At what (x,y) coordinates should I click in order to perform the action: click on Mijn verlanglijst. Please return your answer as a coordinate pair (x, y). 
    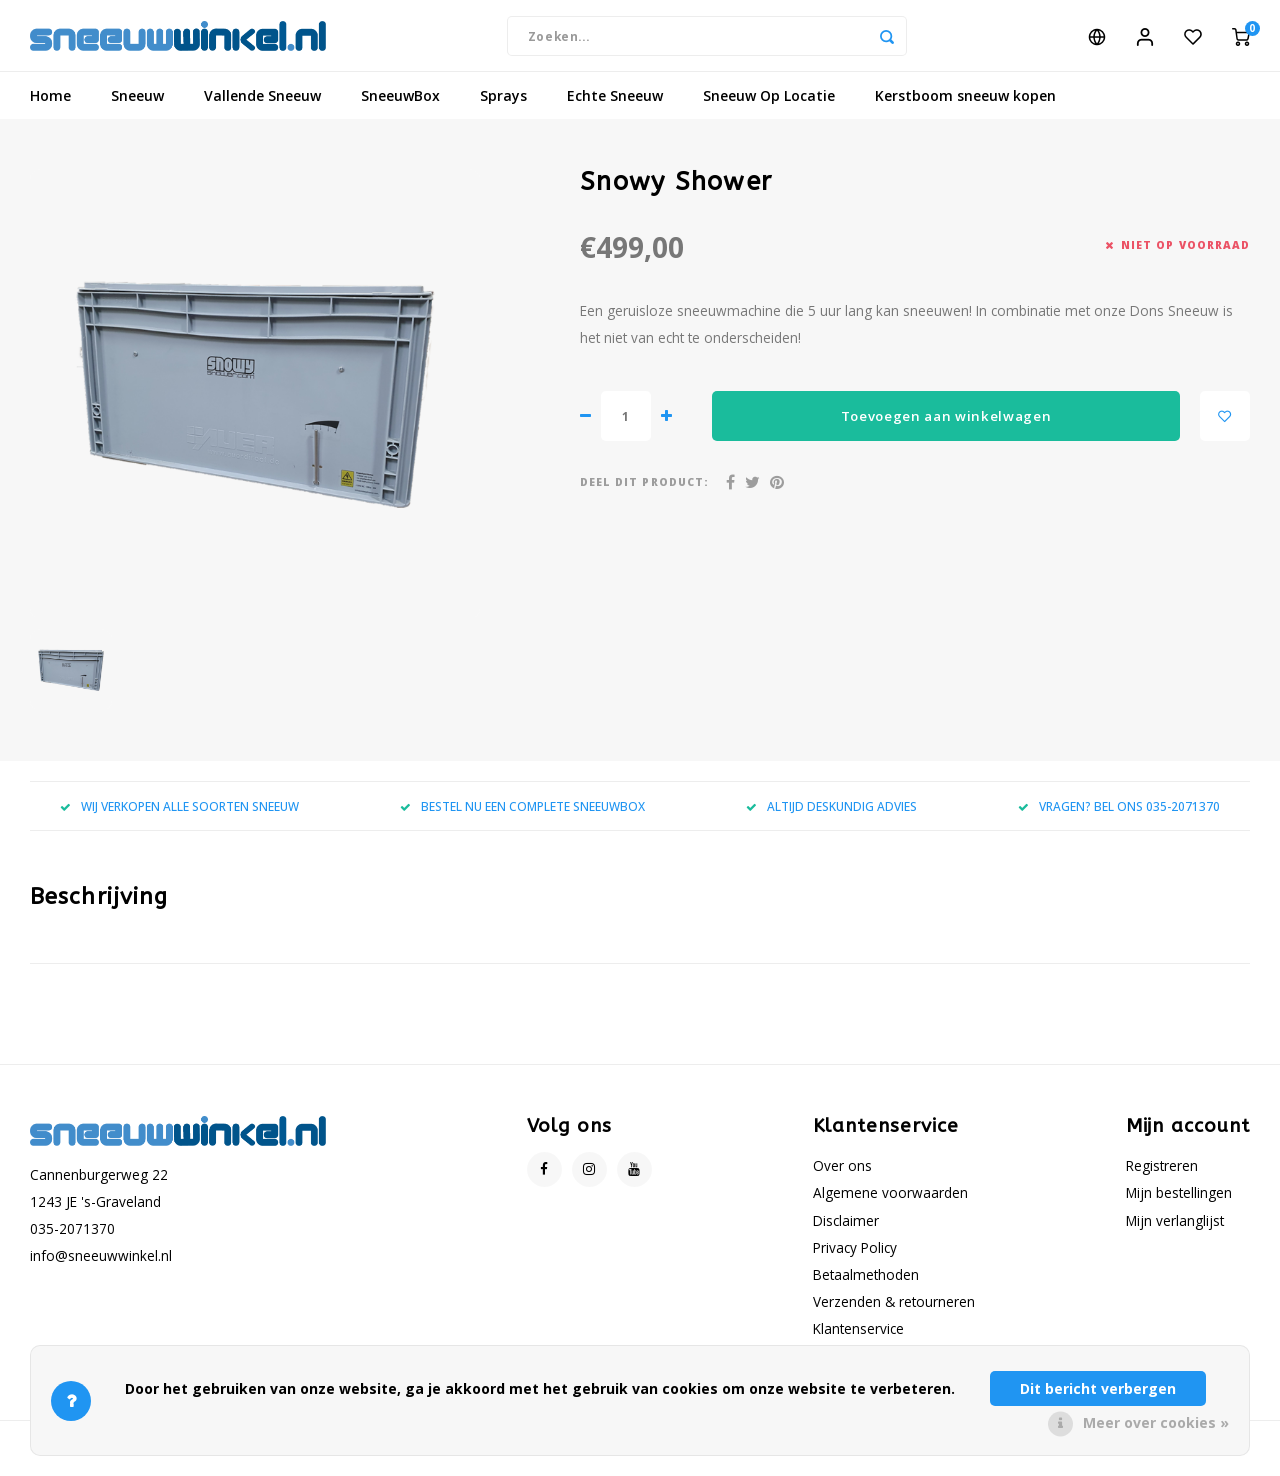
    Looking at the image, I should click on (1175, 1228).